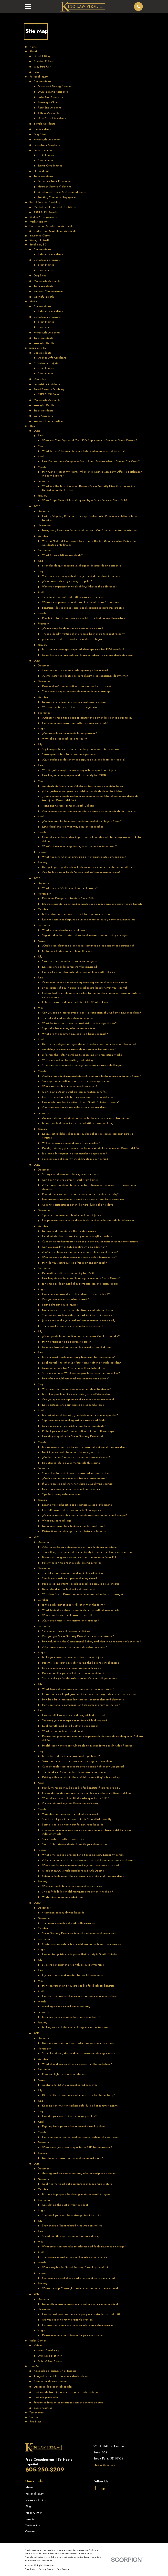 Image resolution: width=168 pixels, height=2576 pixels. I want to click on Cómo mantener a sus niños pequeños seguros en el auto este verano, so click(84, 982).